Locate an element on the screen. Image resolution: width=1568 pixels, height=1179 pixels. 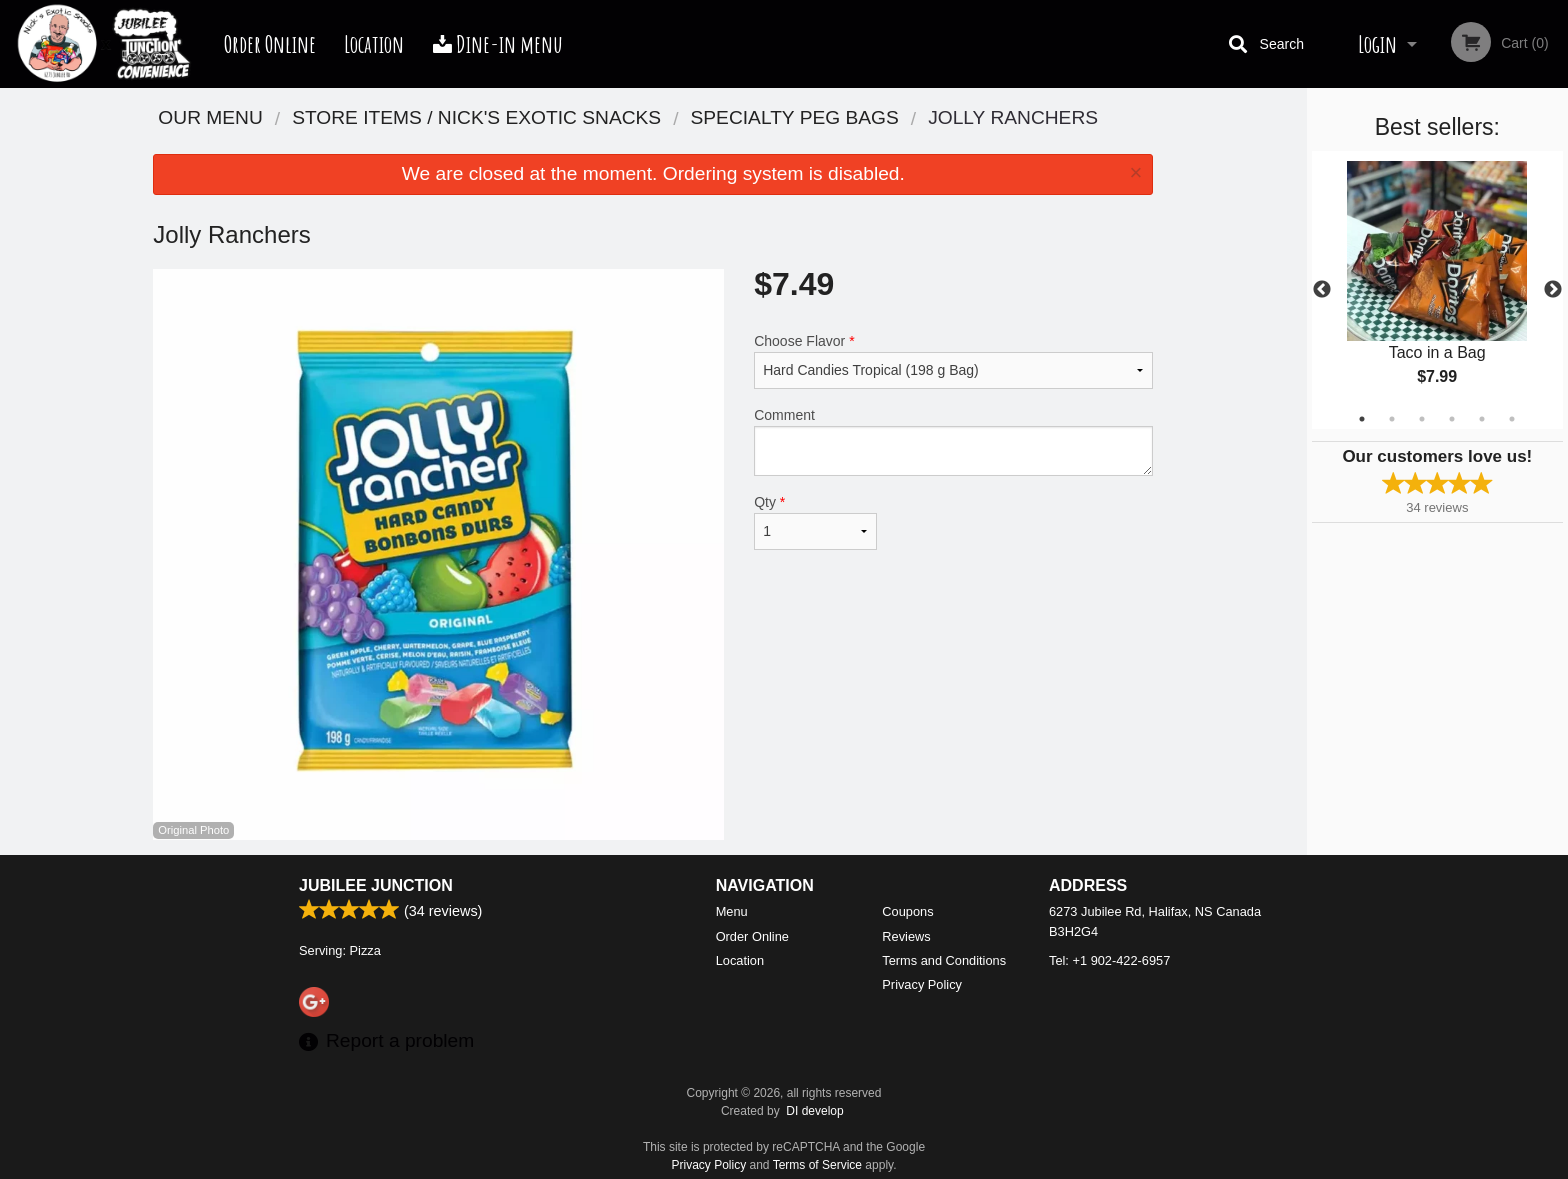
Next is located at coordinates (1553, 290).